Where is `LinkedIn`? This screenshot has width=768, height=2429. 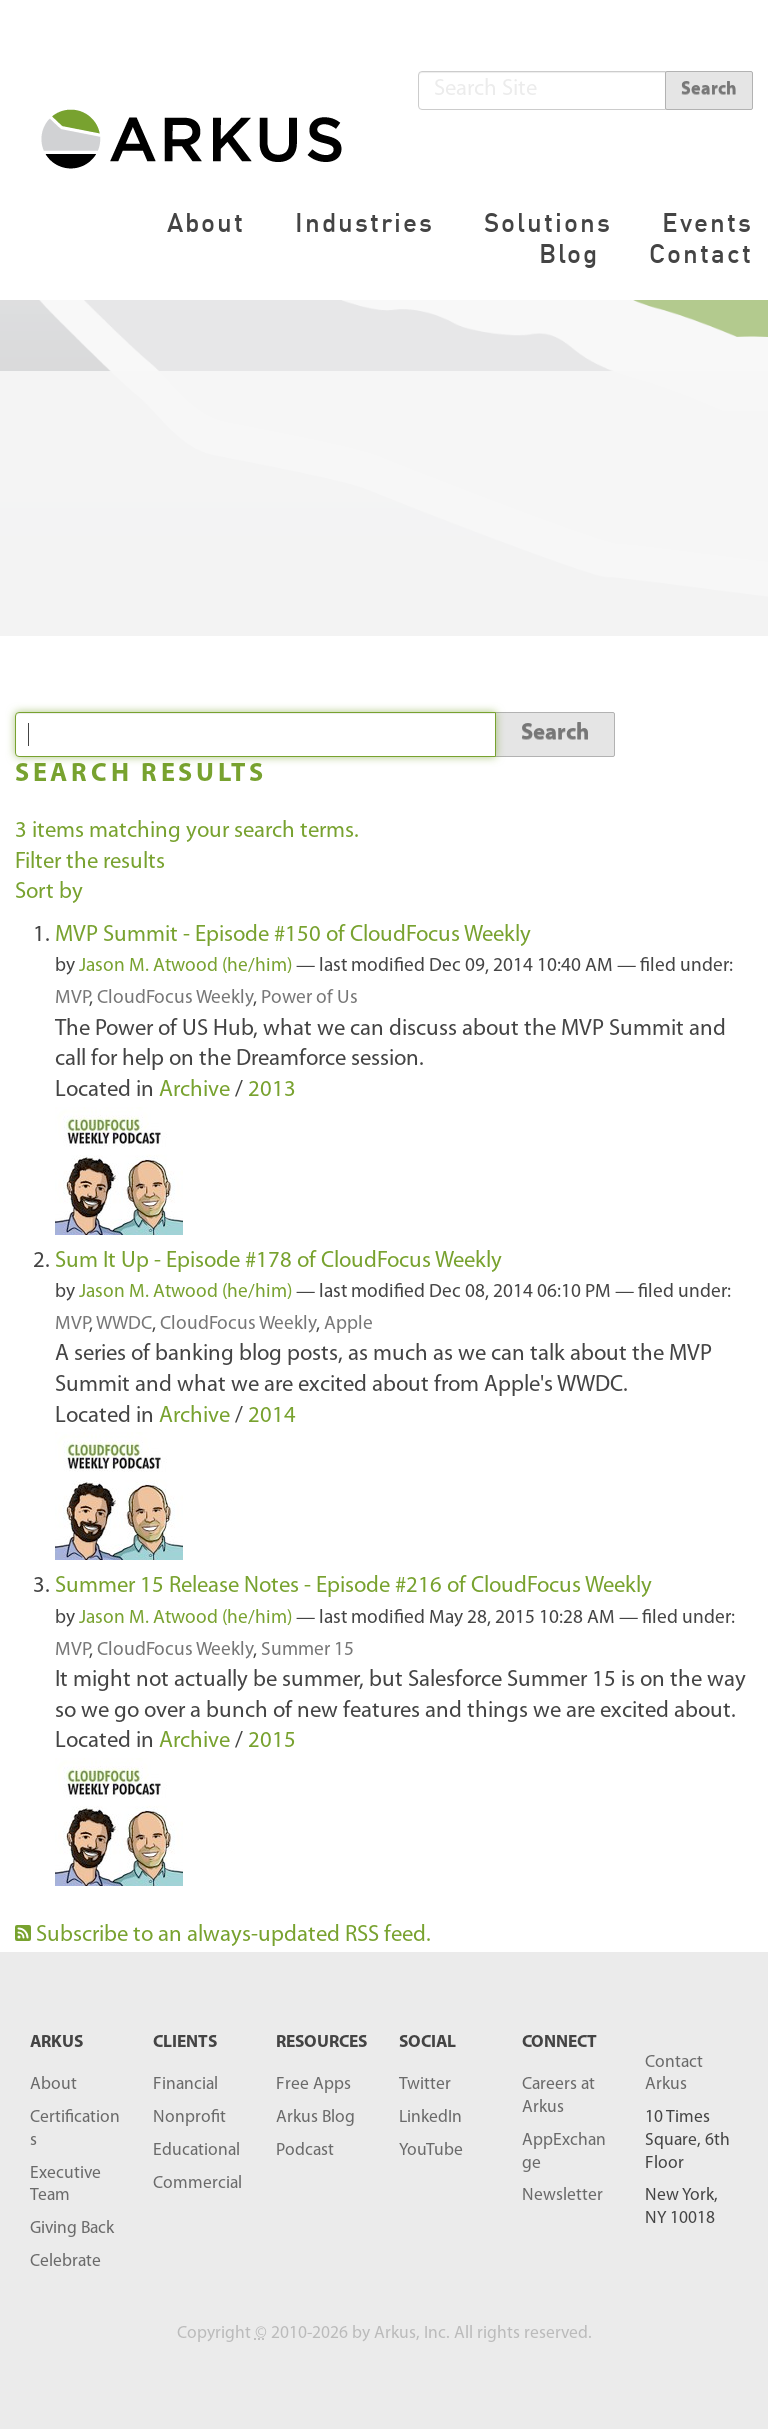
LinkedIn is located at coordinates (430, 2117).